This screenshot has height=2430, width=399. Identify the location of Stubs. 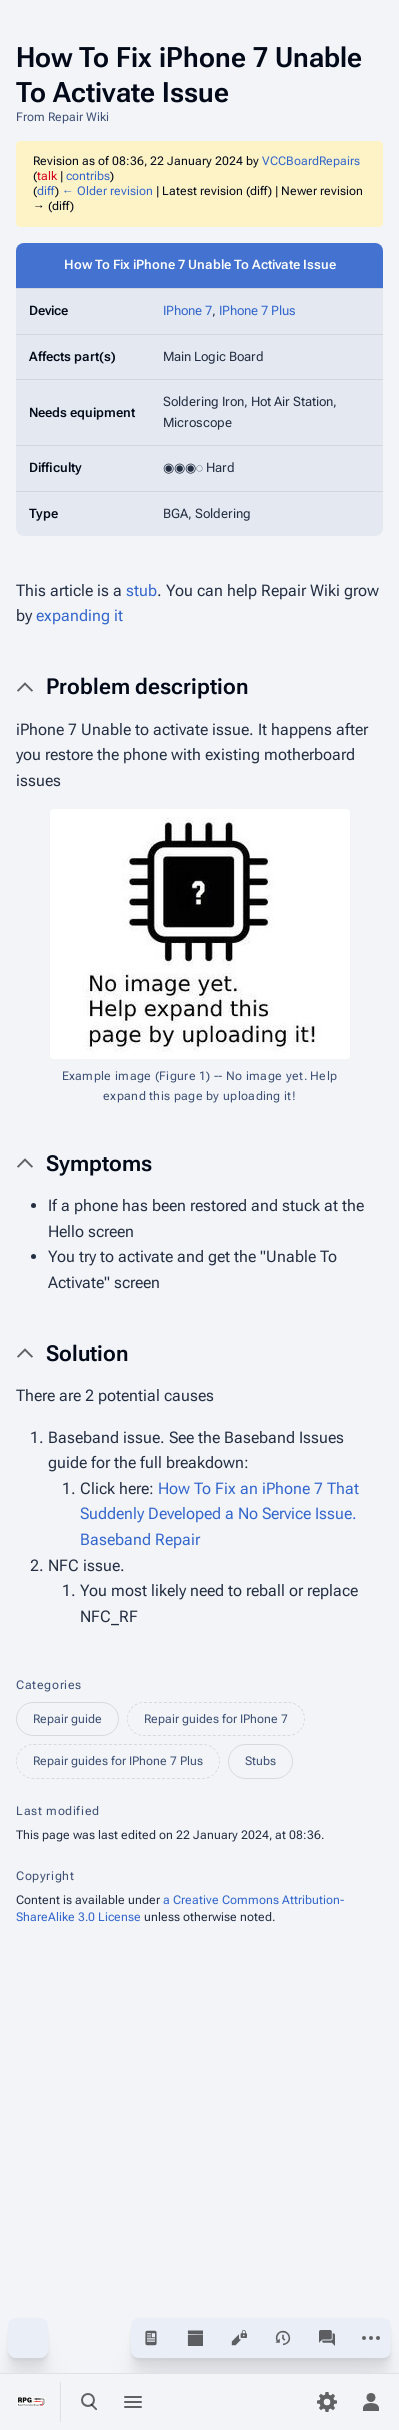
(260, 1761).